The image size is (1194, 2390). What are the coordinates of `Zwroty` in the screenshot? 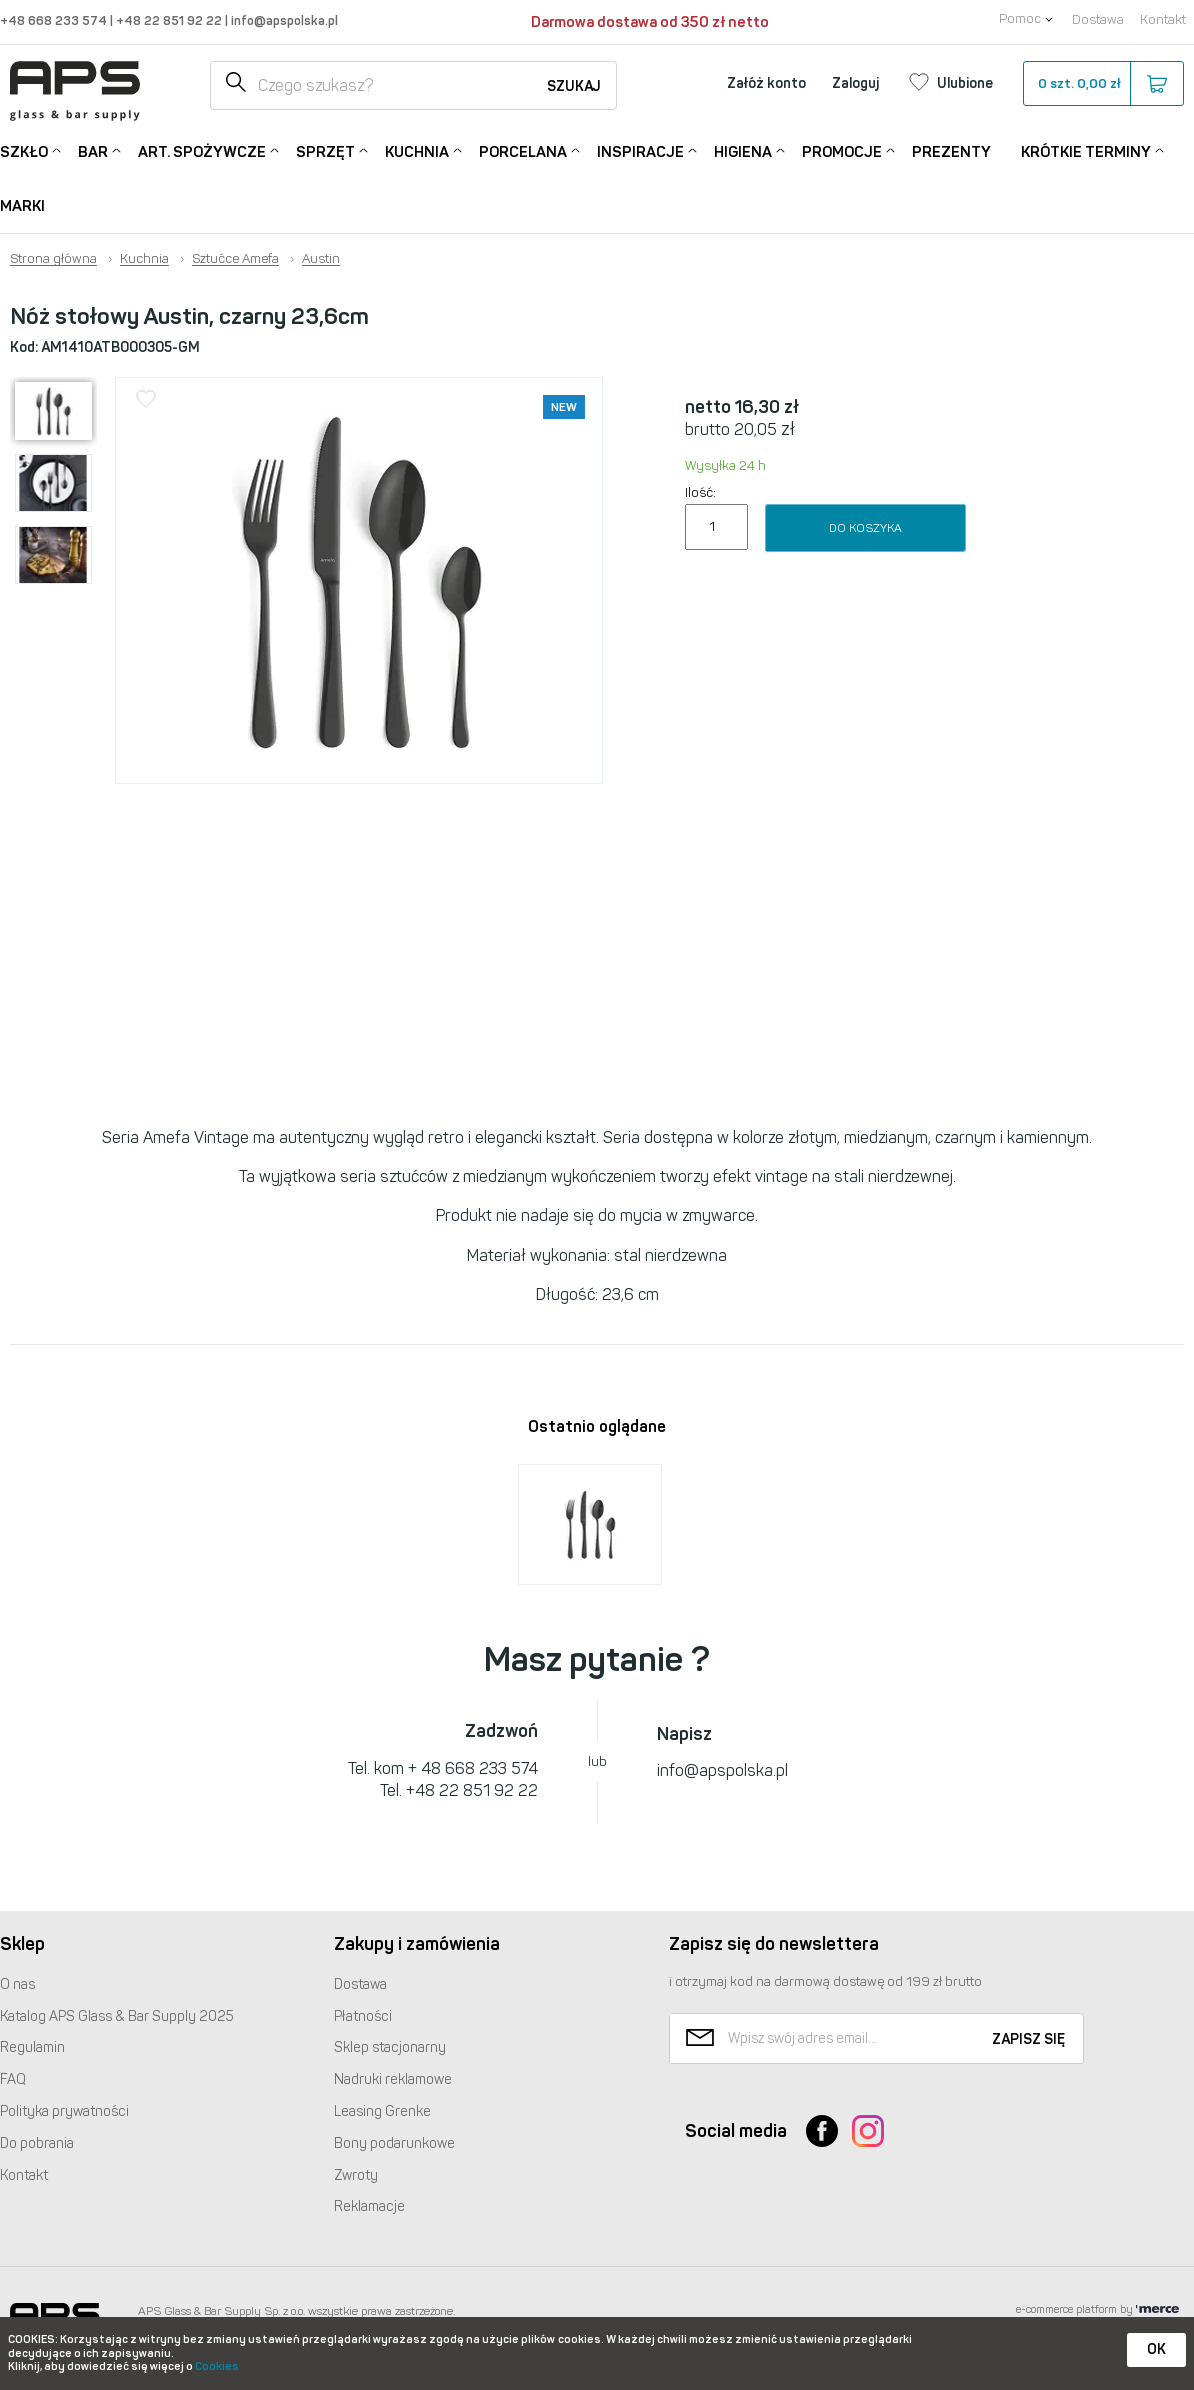 It's located at (356, 2175).